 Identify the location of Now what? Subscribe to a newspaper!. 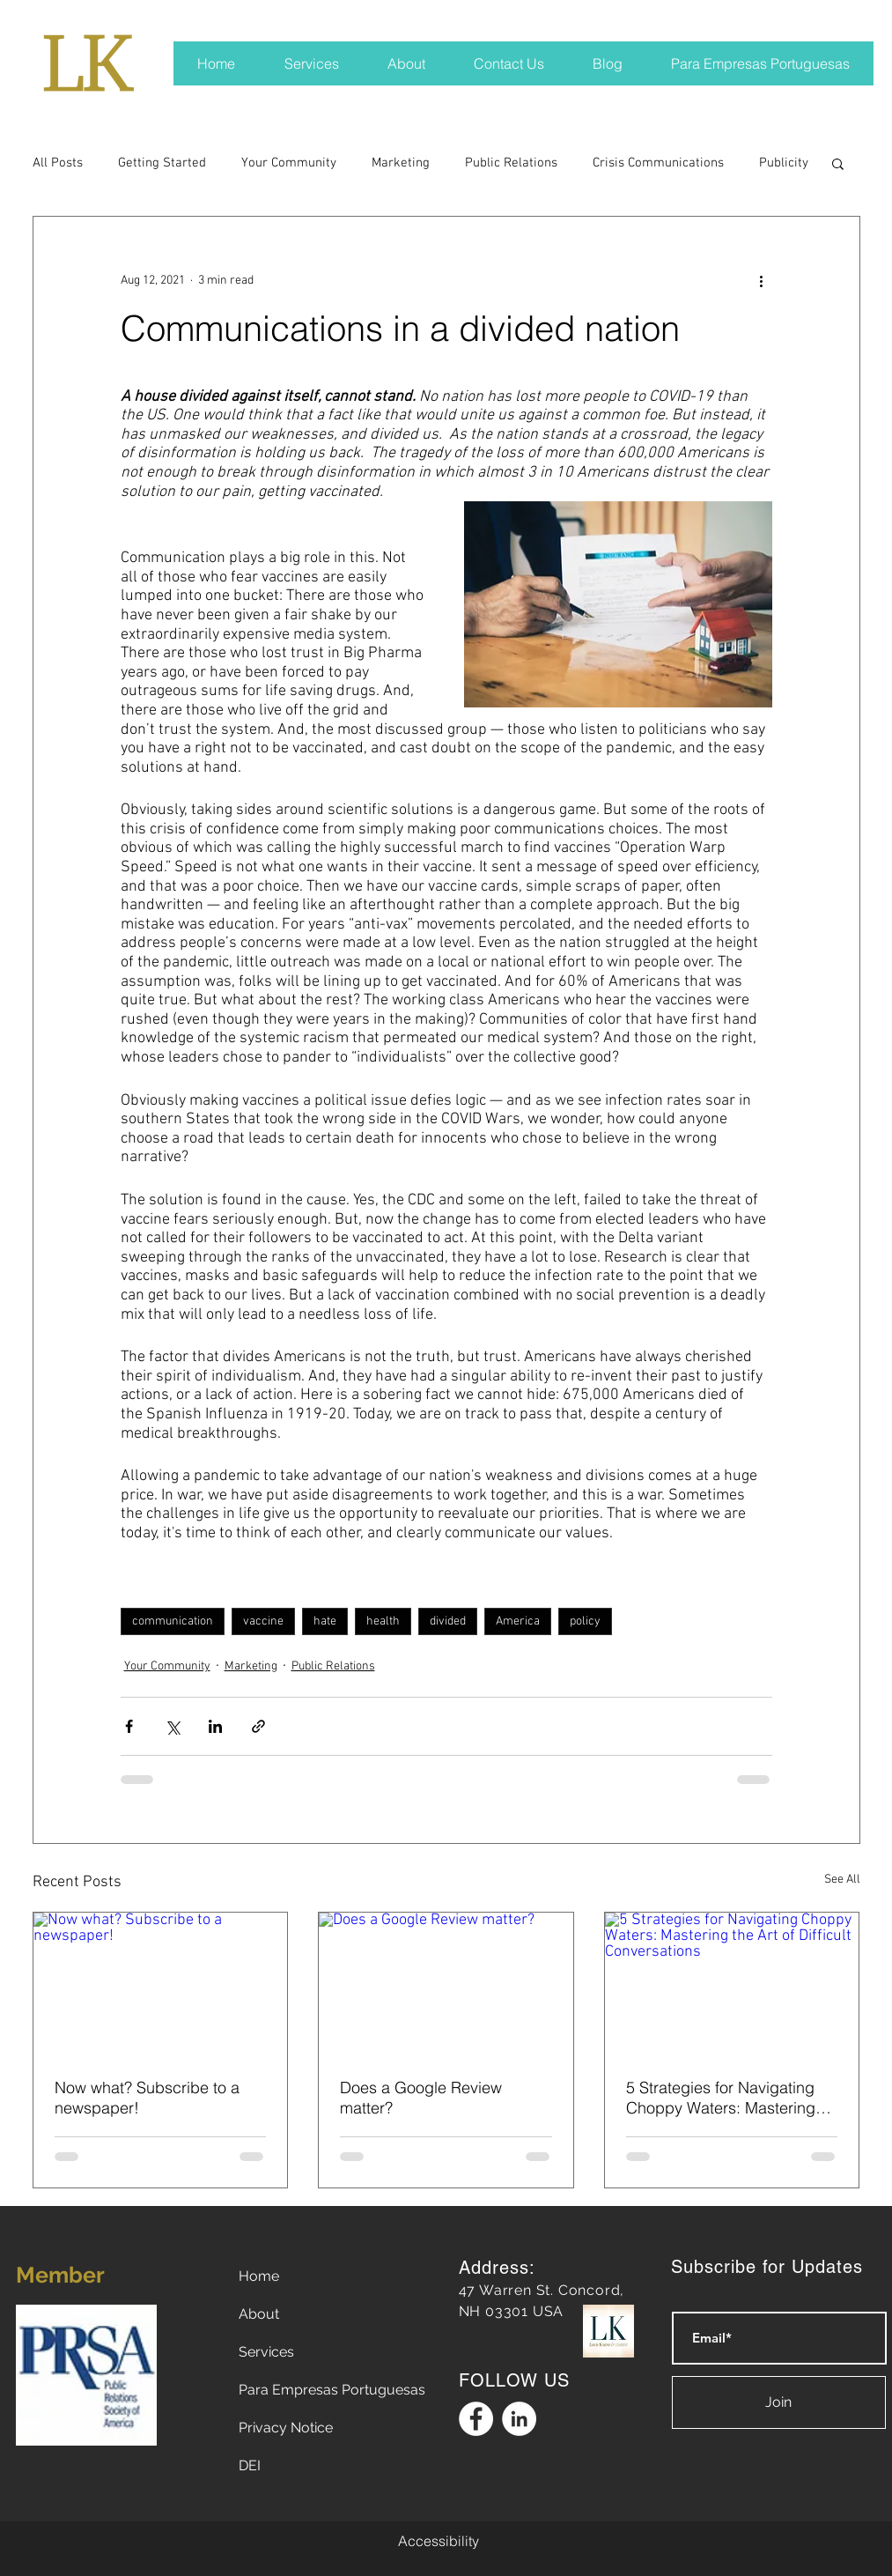
(147, 2097).